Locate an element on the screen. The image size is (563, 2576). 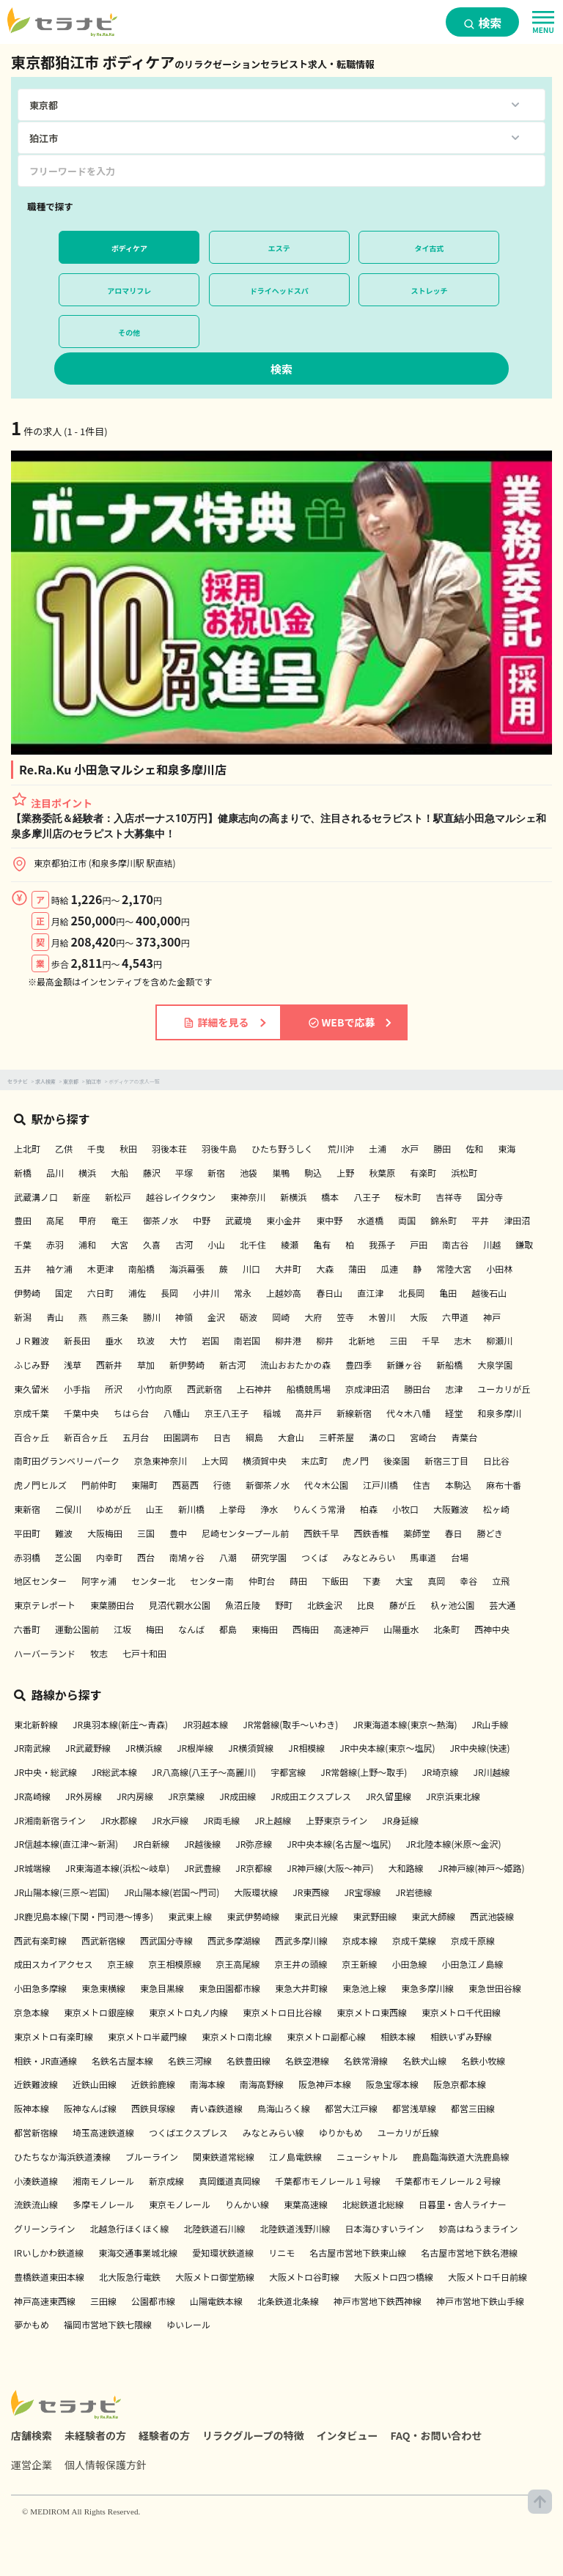
相鉄・JR直通線 is located at coordinates (45, 2060).